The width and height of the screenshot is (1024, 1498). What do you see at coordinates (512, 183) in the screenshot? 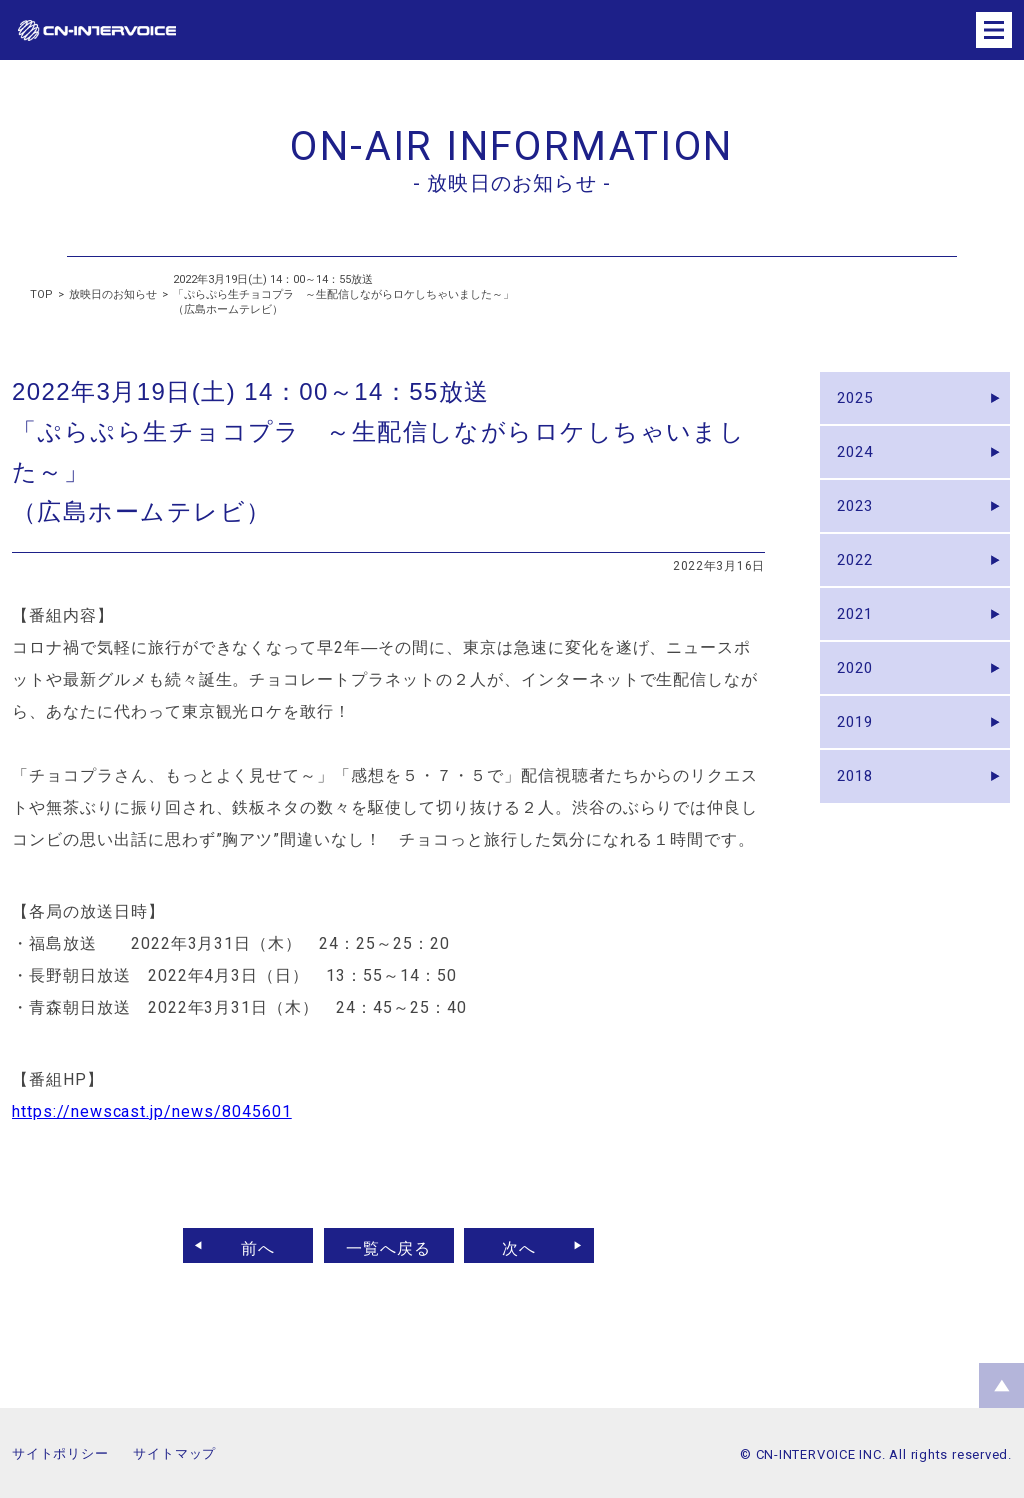
I see `- 放映日のお知らせ -` at bounding box center [512, 183].